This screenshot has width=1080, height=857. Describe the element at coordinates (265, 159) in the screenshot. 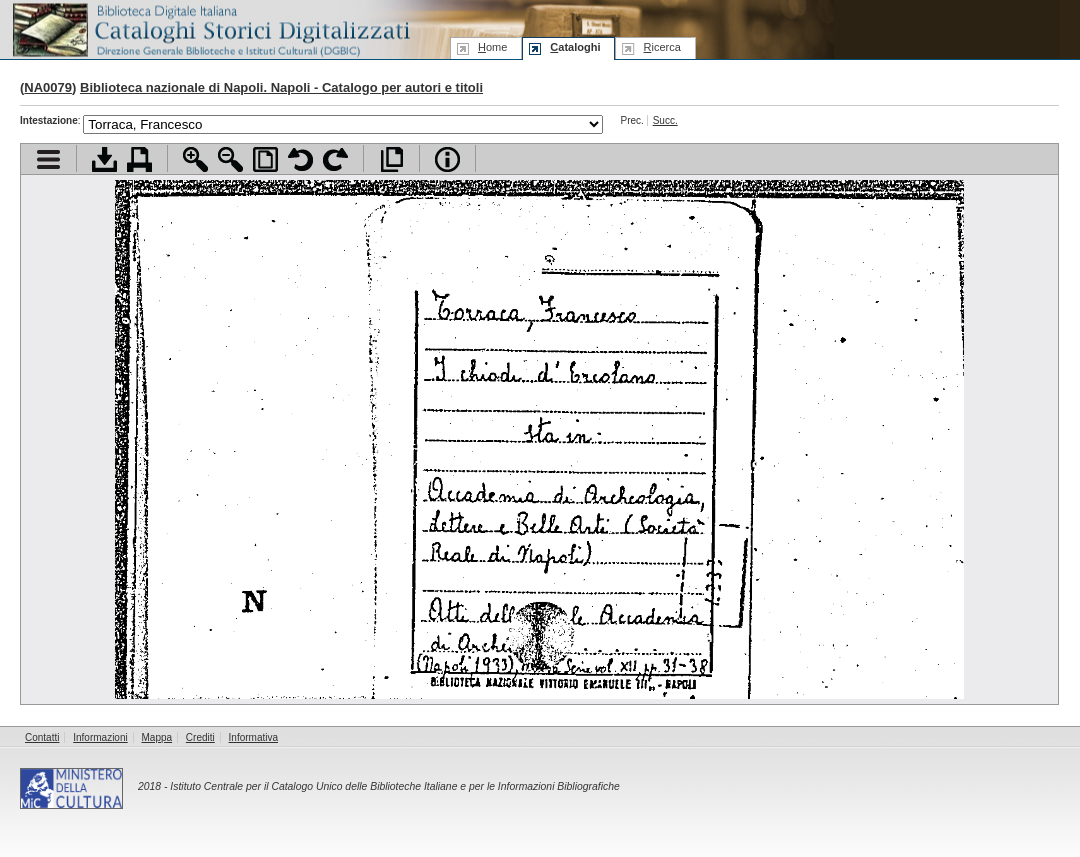

I see `Adatta pagina alla finestra` at that location.